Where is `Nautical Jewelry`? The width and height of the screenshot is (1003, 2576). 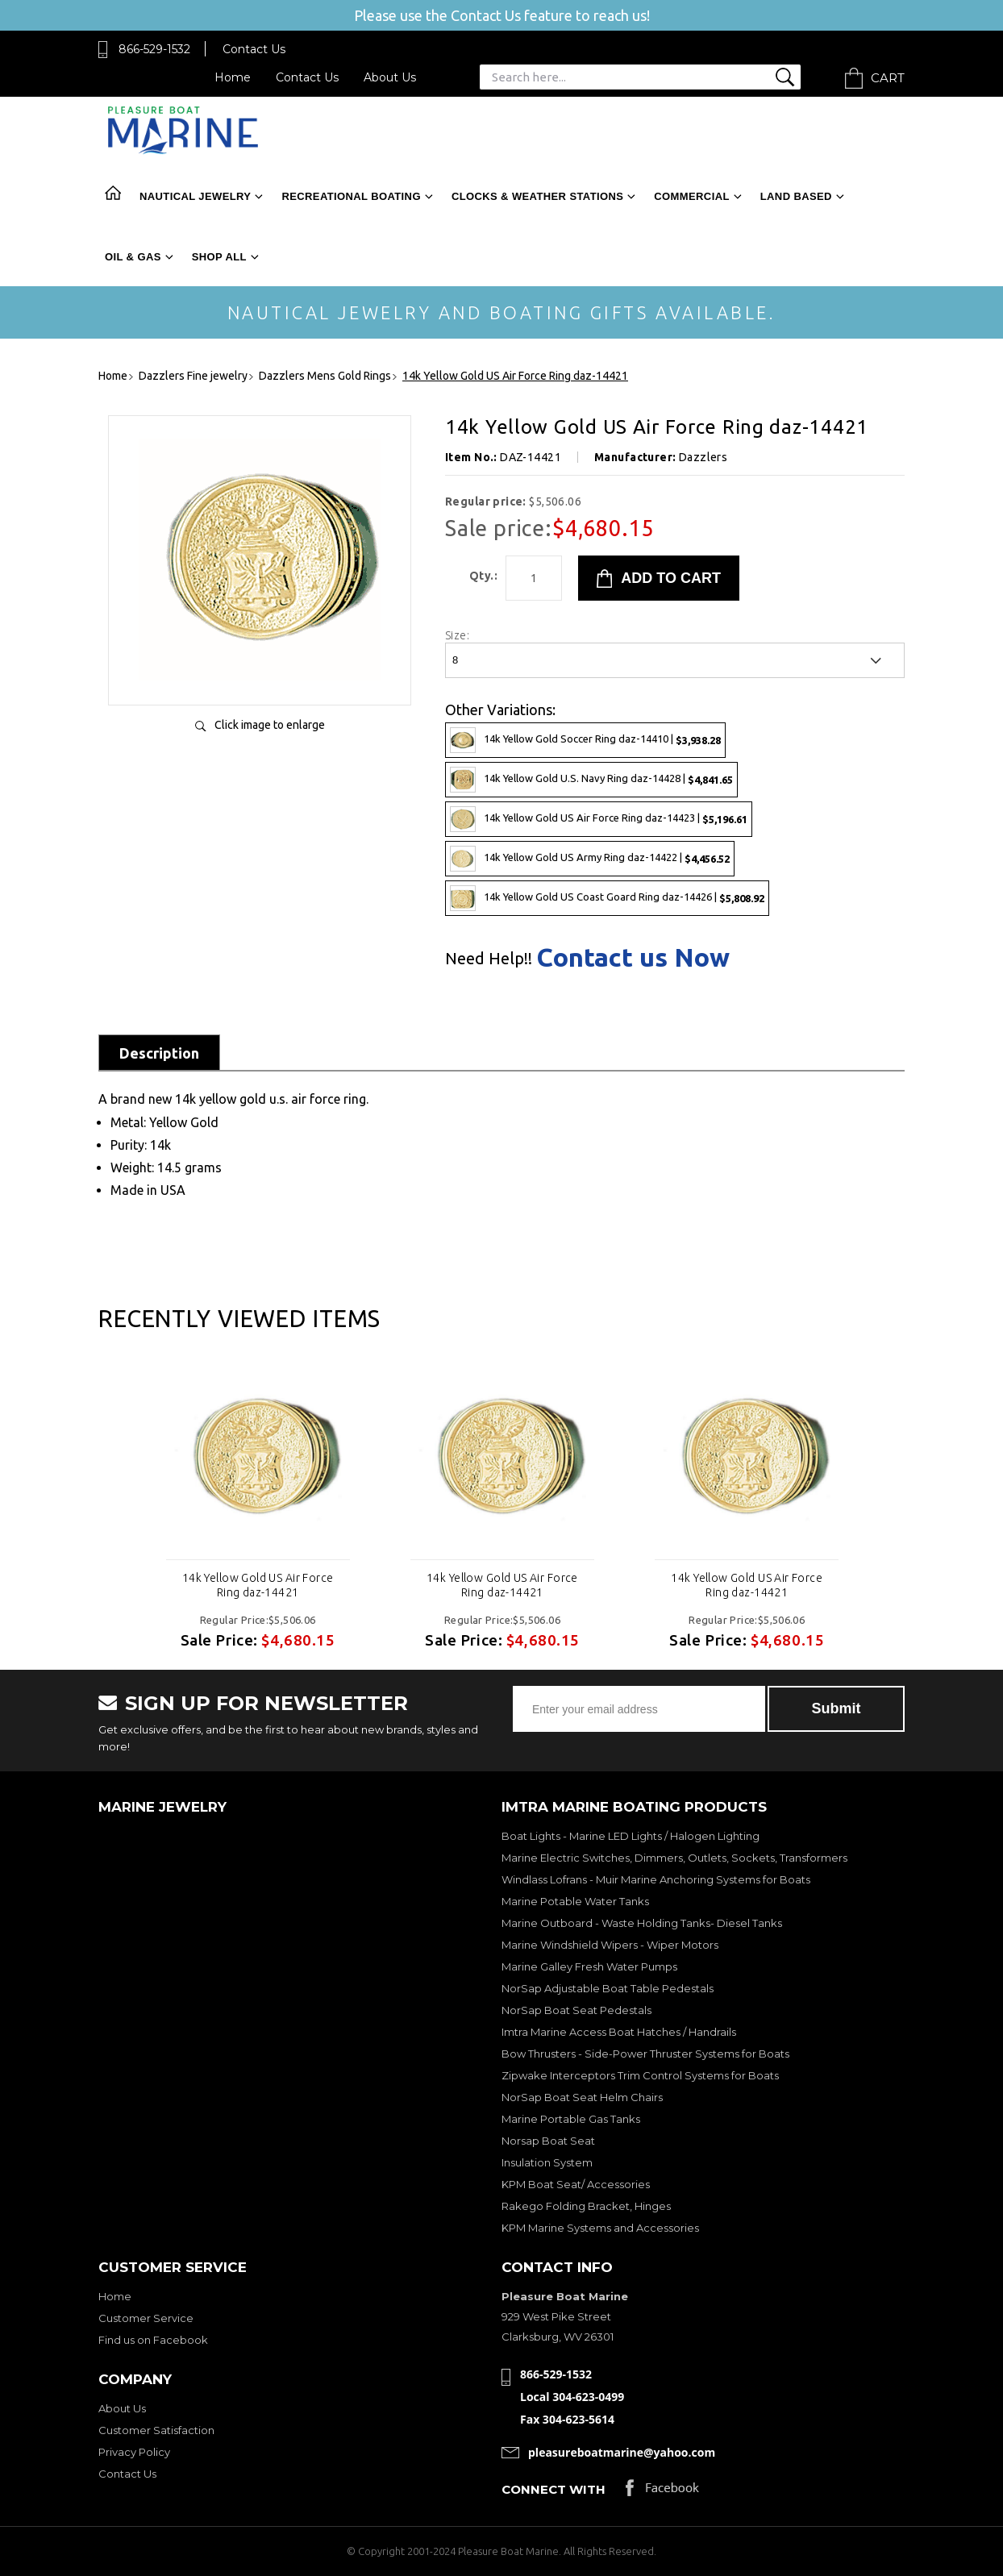 Nautical Jewelry is located at coordinates (195, 196).